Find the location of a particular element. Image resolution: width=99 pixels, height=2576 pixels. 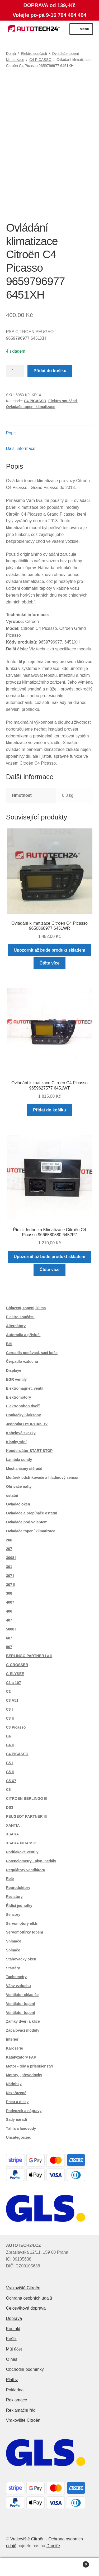

Motory , převodovky is located at coordinates (24, 2075).